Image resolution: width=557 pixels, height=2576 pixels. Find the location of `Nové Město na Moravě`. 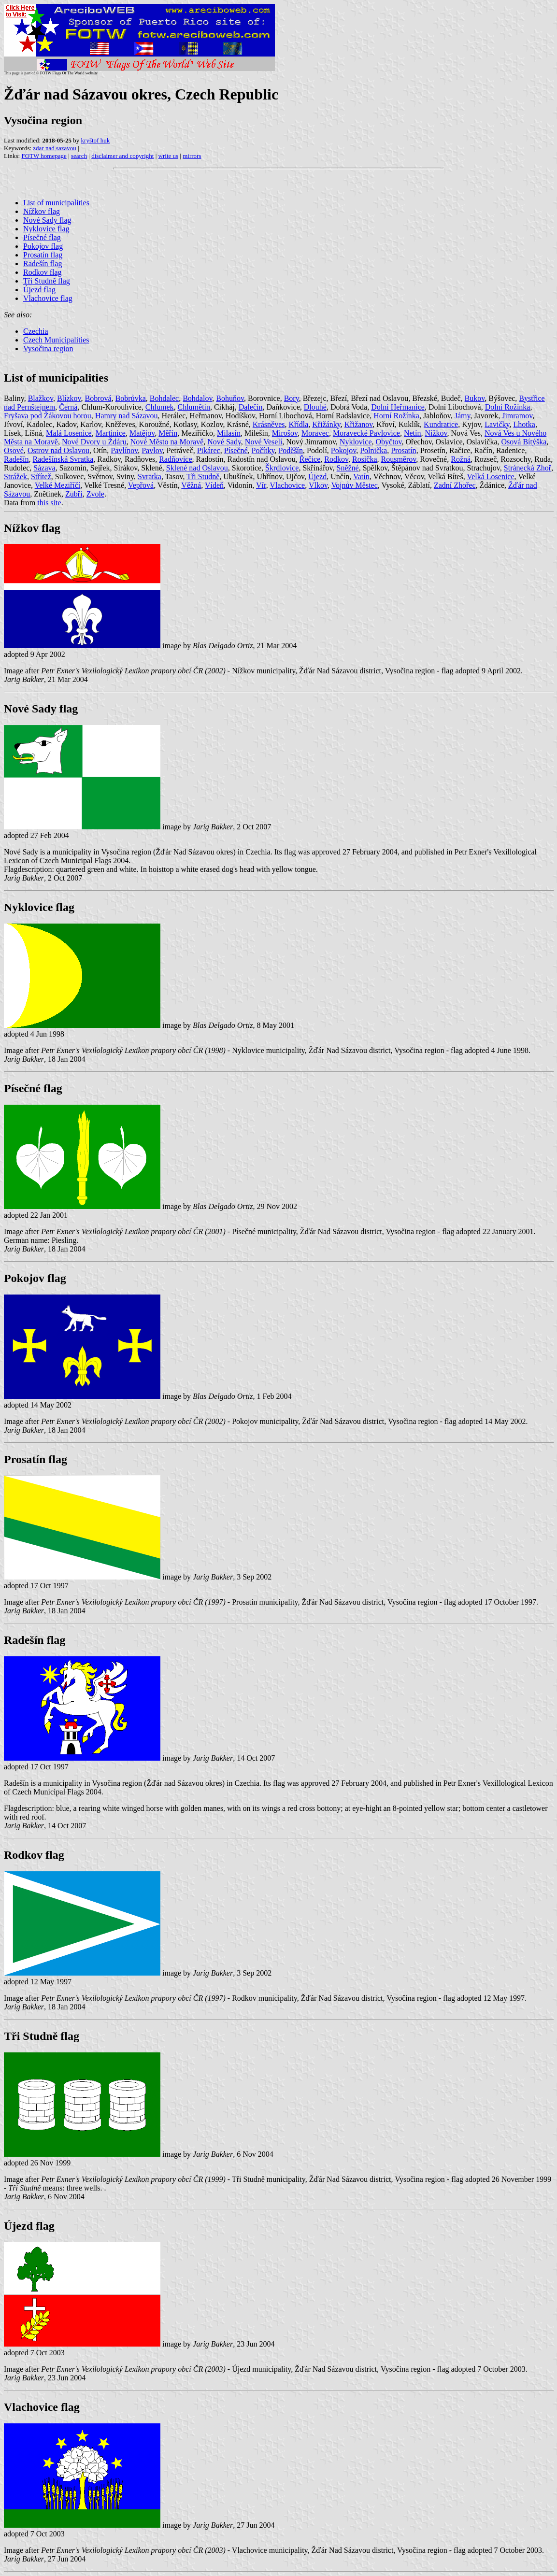

Nové Město na Moravě is located at coordinates (167, 442).